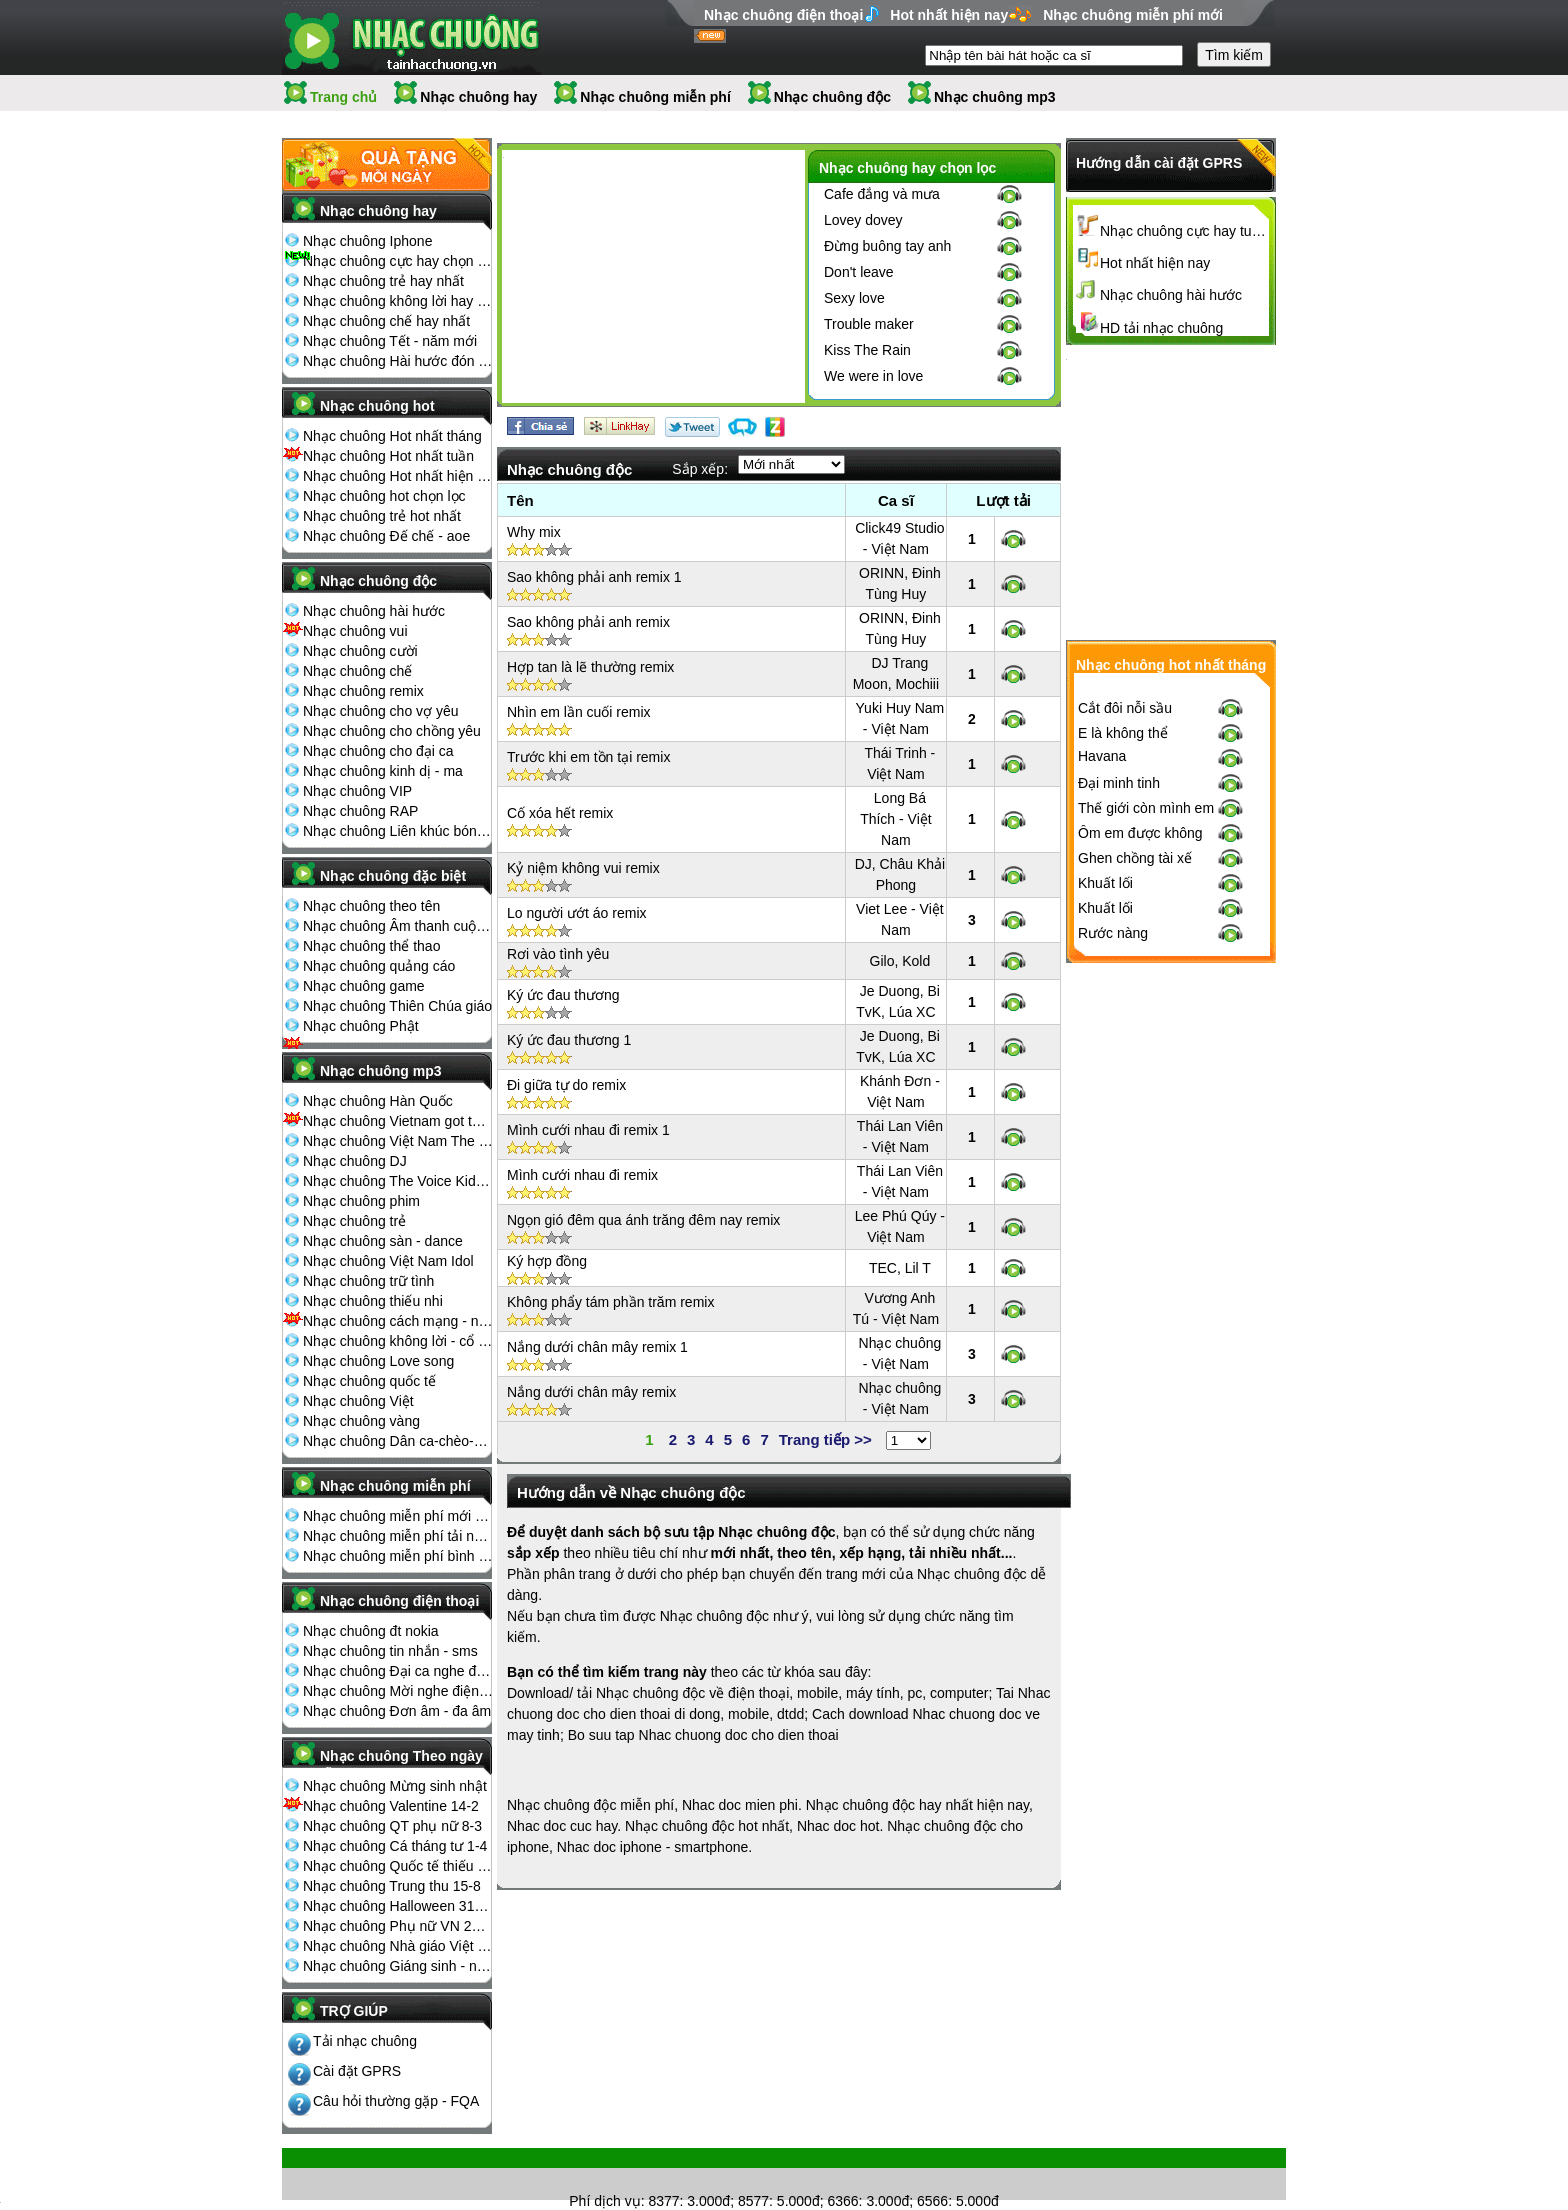  I want to click on Nhạc chuông cực hay chọn lọc, so click(398, 261).